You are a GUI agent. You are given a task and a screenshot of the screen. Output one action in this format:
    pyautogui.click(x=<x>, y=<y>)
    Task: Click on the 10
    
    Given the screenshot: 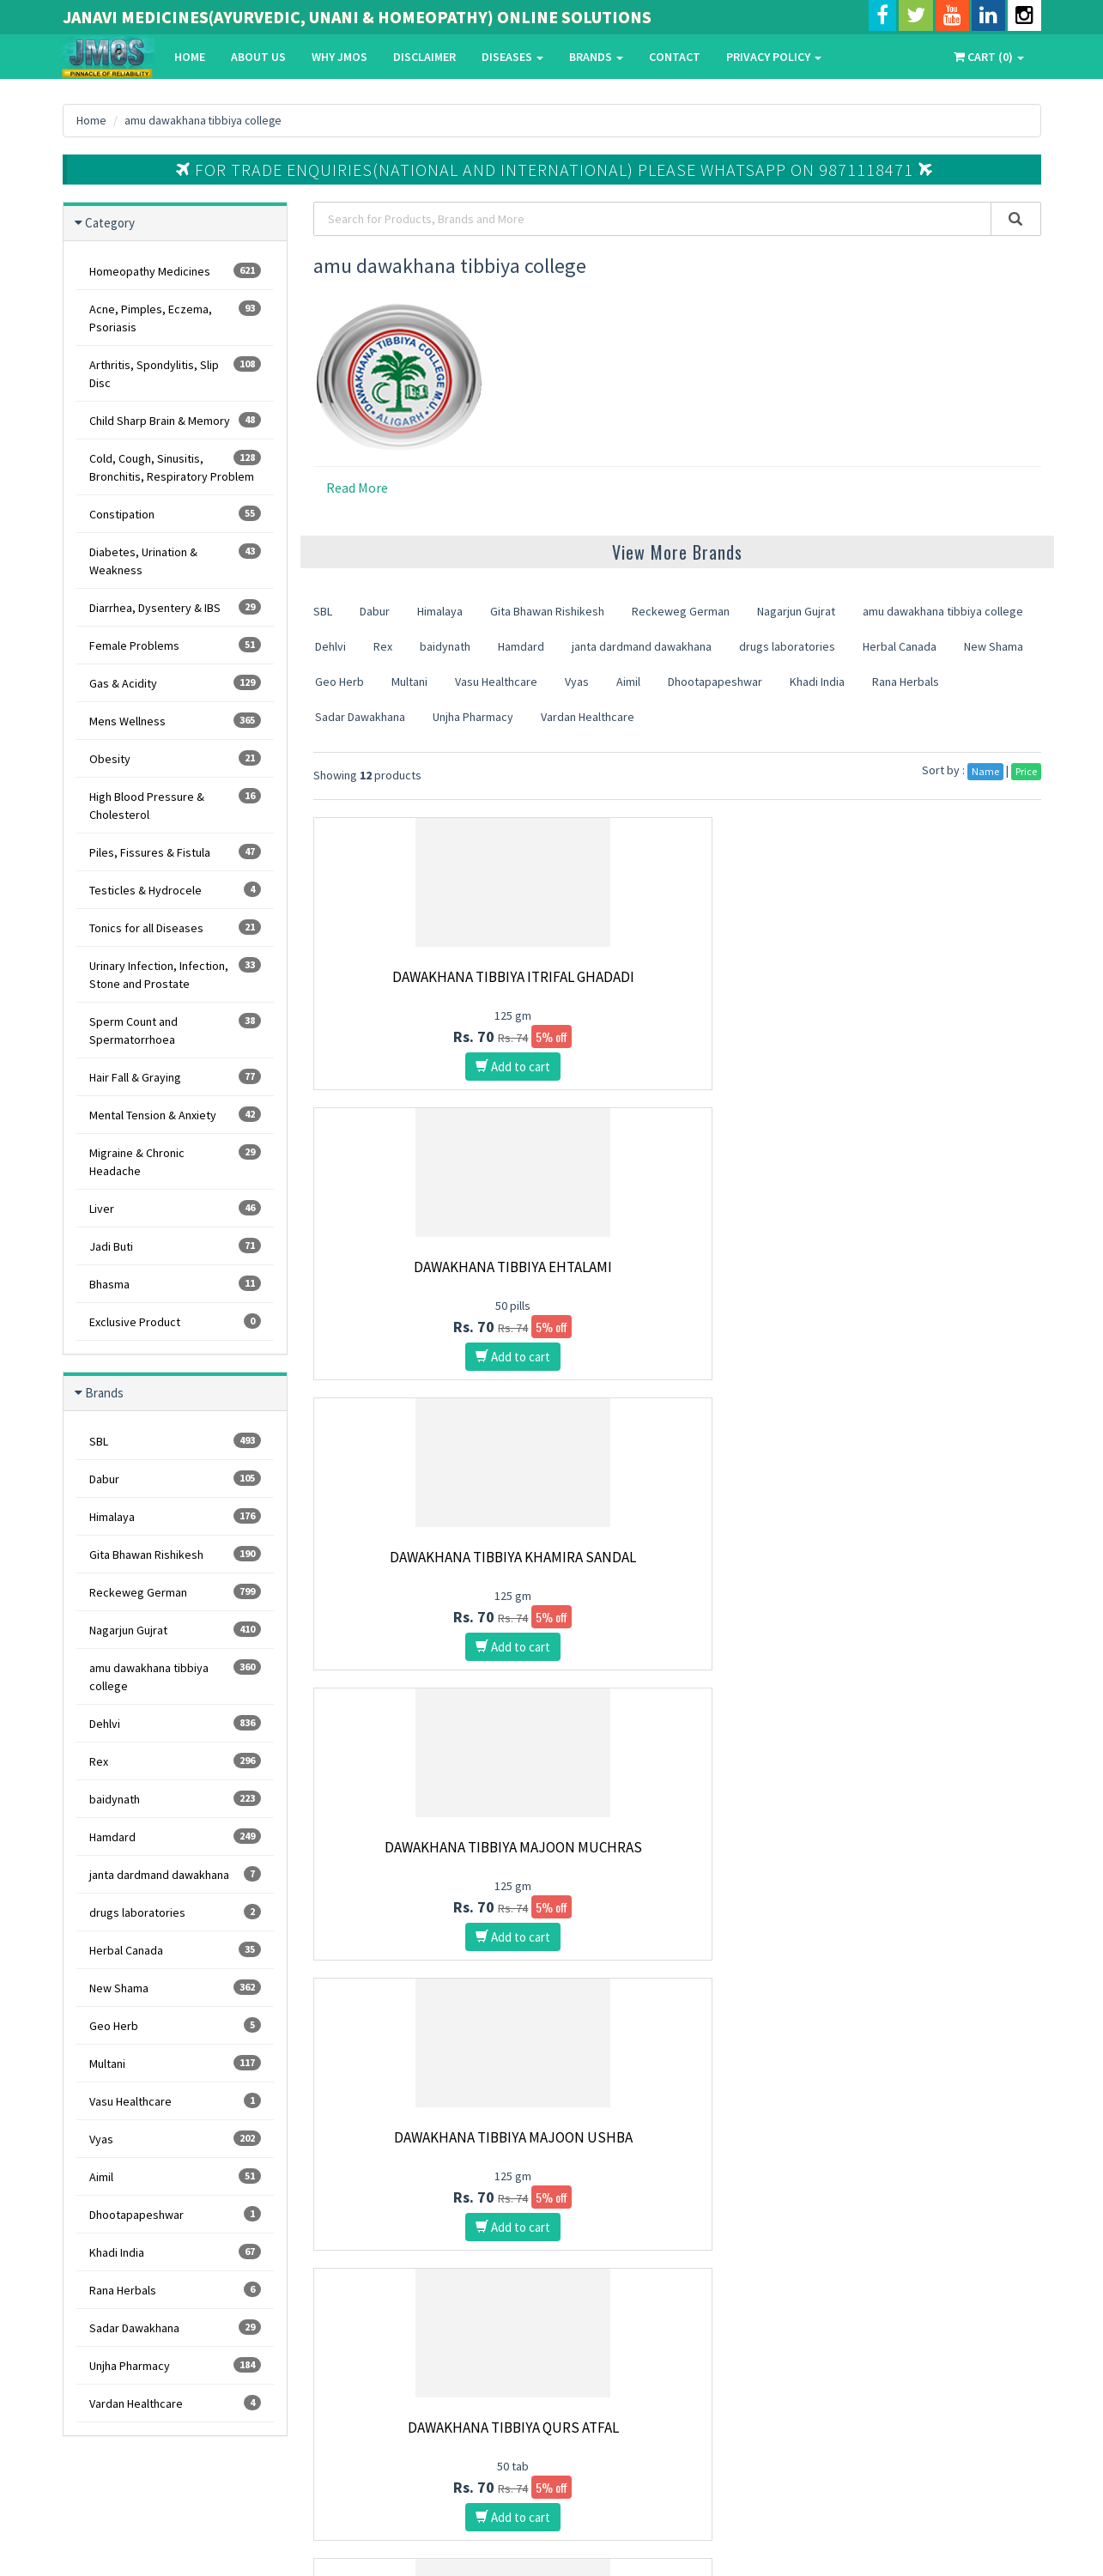 What is the action you would take?
    pyautogui.click(x=515, y=1993)
    